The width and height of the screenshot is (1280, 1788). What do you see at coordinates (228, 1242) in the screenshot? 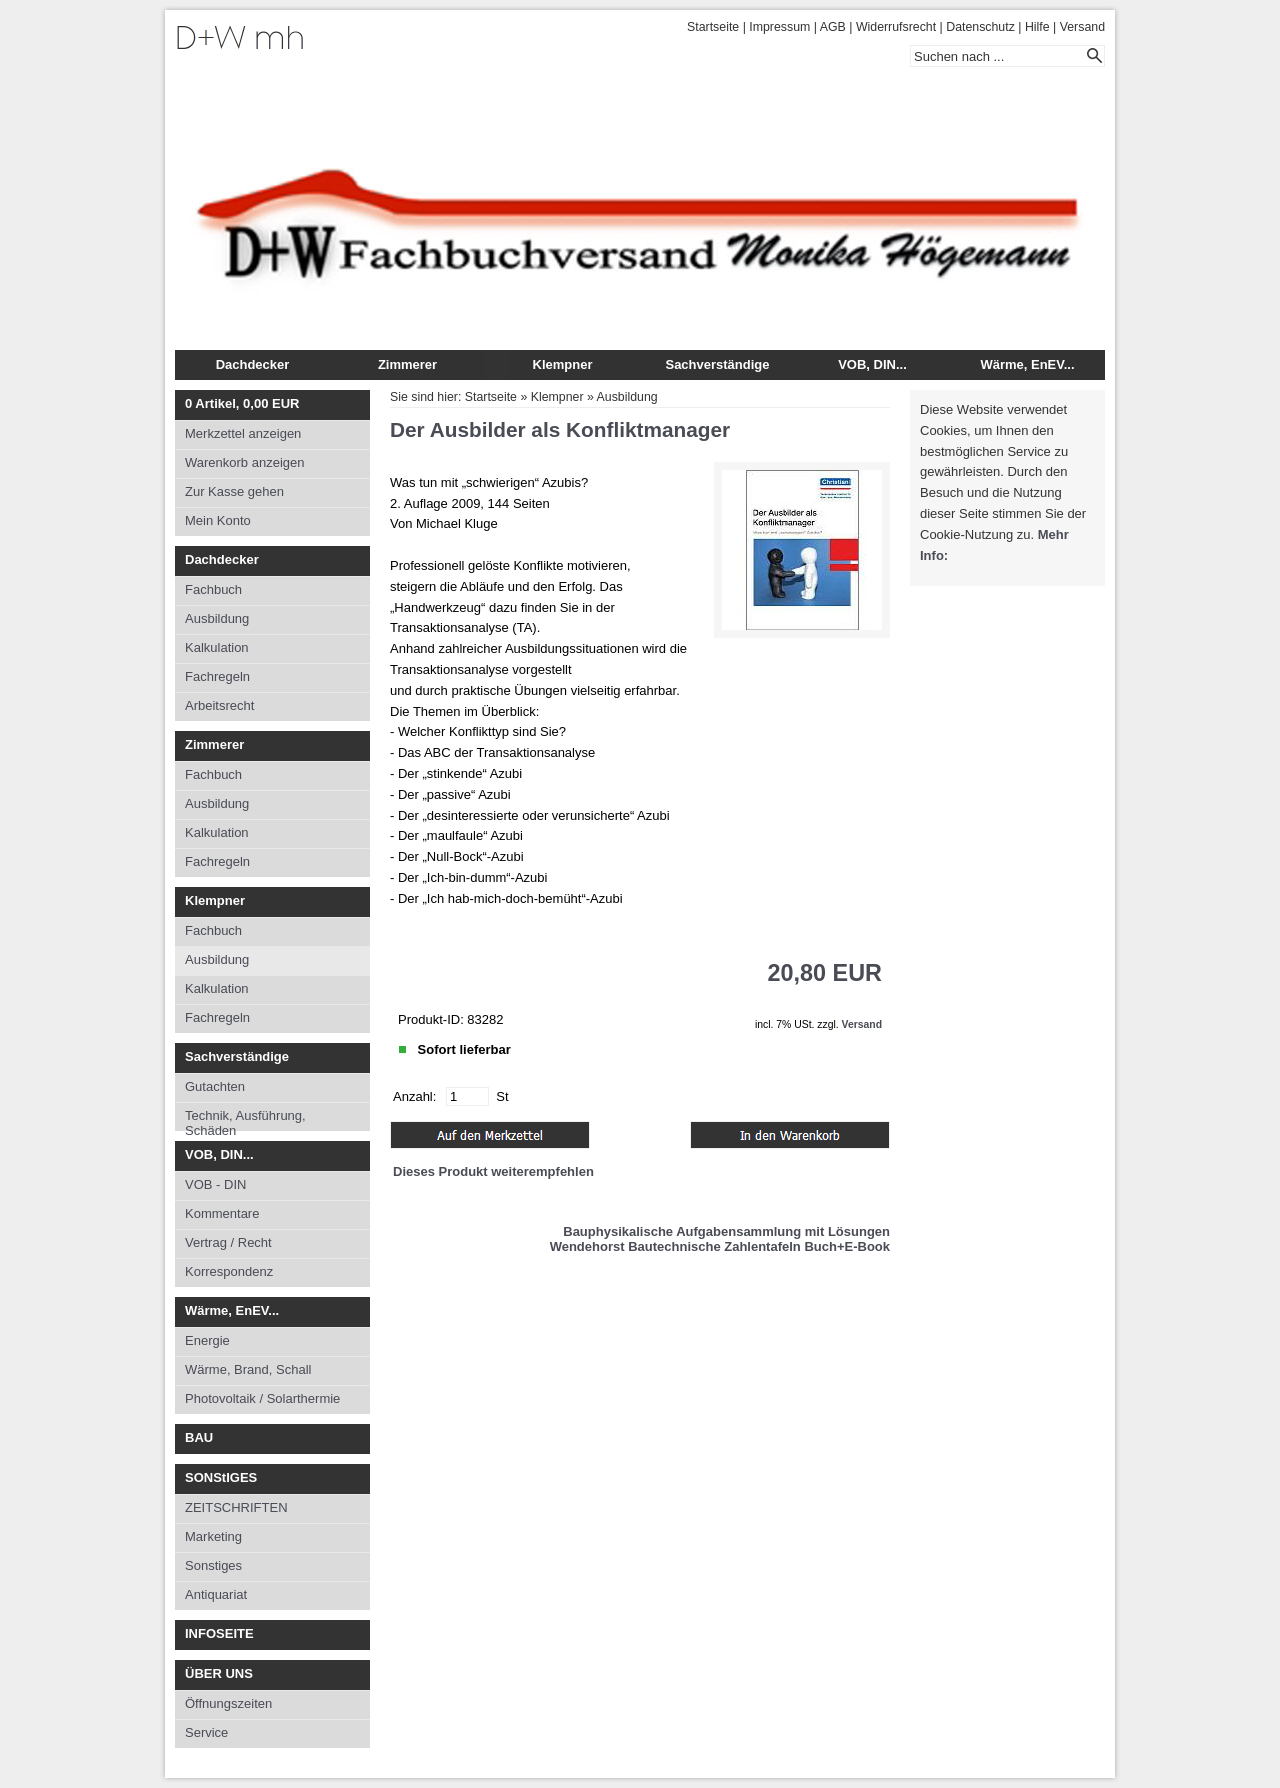
I see `Vertrag / Recht` at bounding box center [228, 1242].